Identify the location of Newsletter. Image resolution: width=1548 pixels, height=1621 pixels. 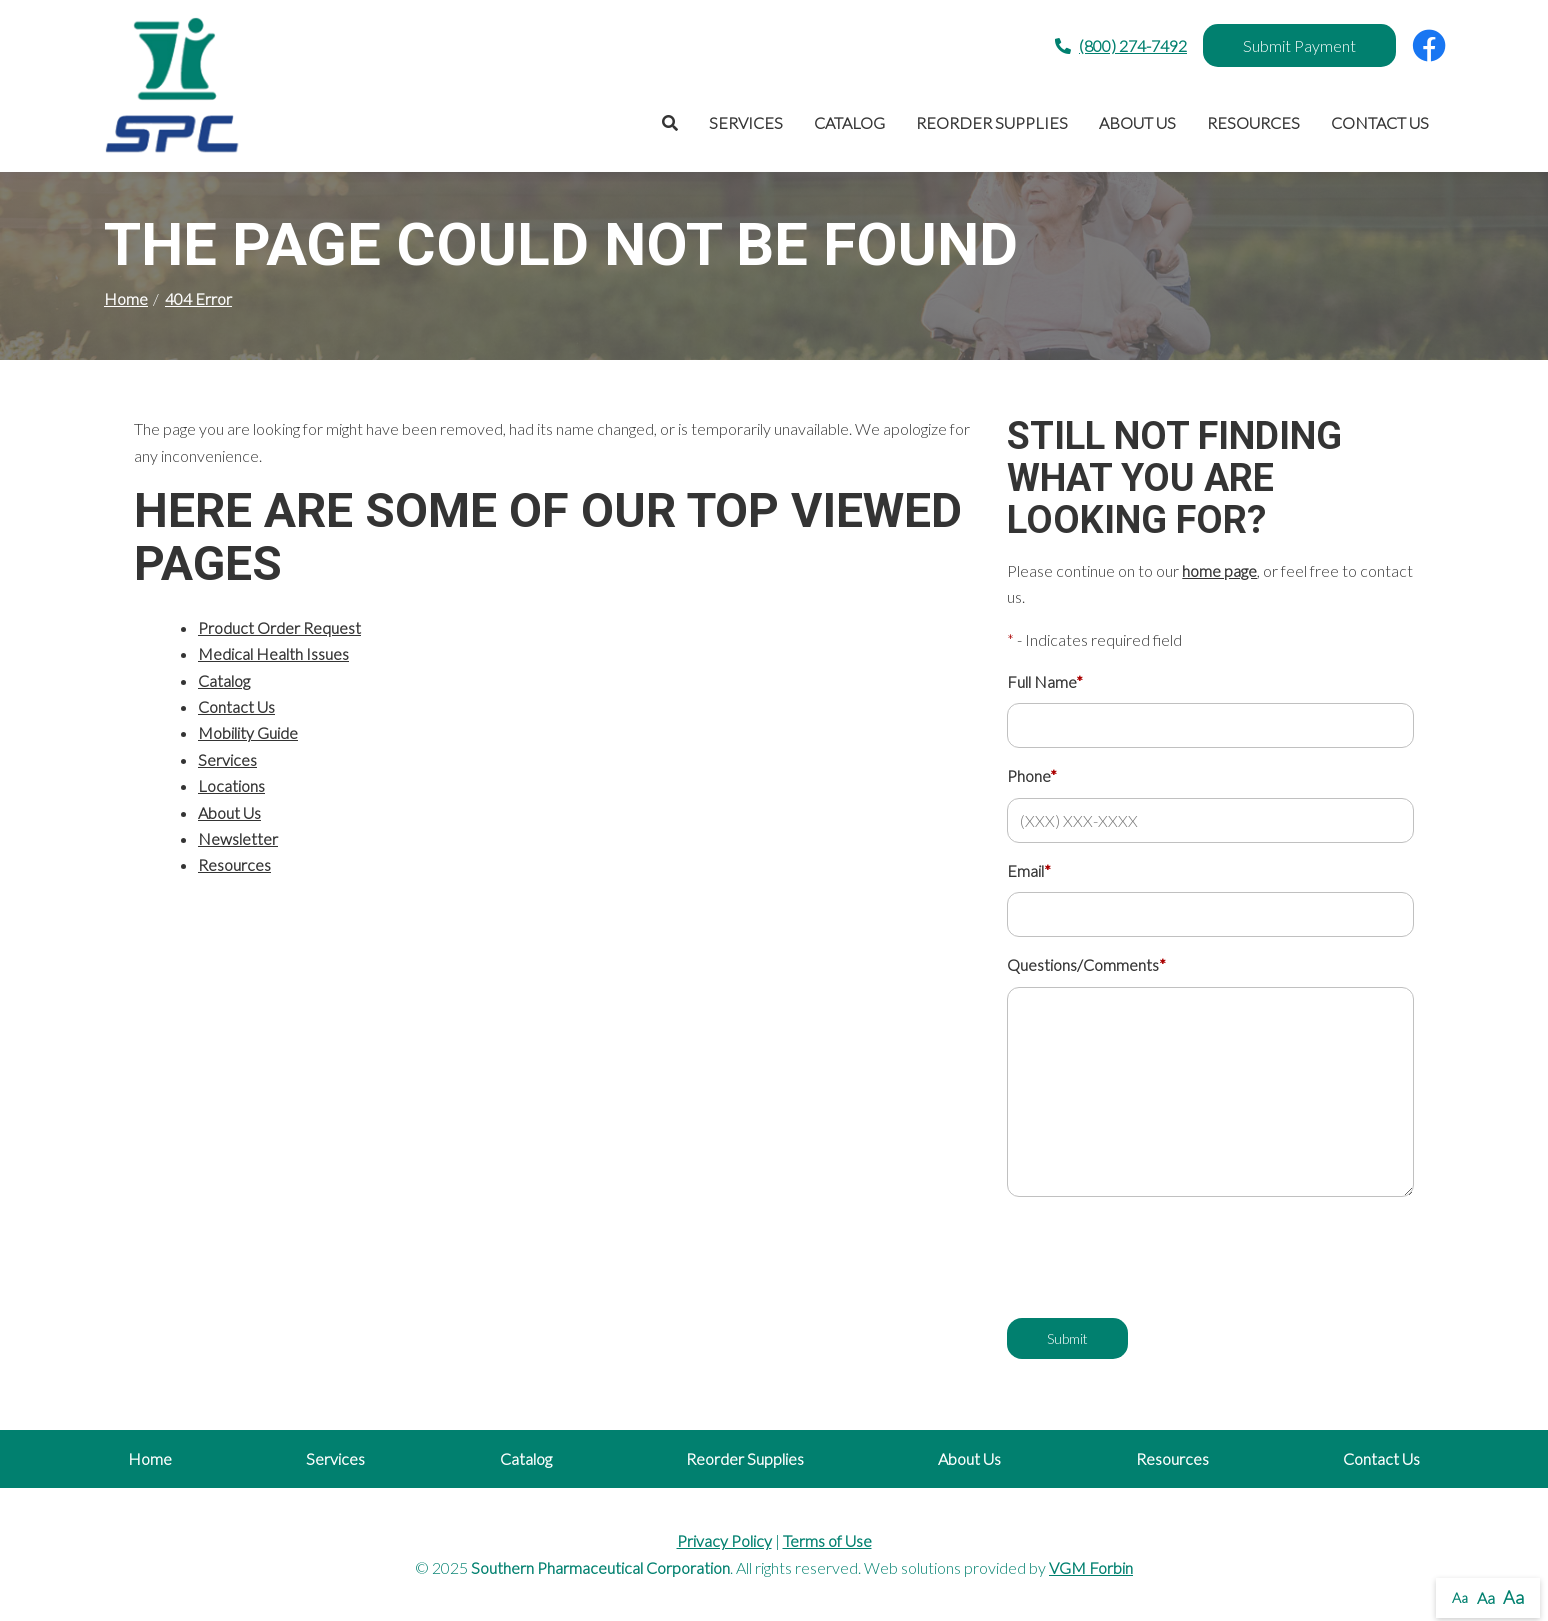
(238, 838).